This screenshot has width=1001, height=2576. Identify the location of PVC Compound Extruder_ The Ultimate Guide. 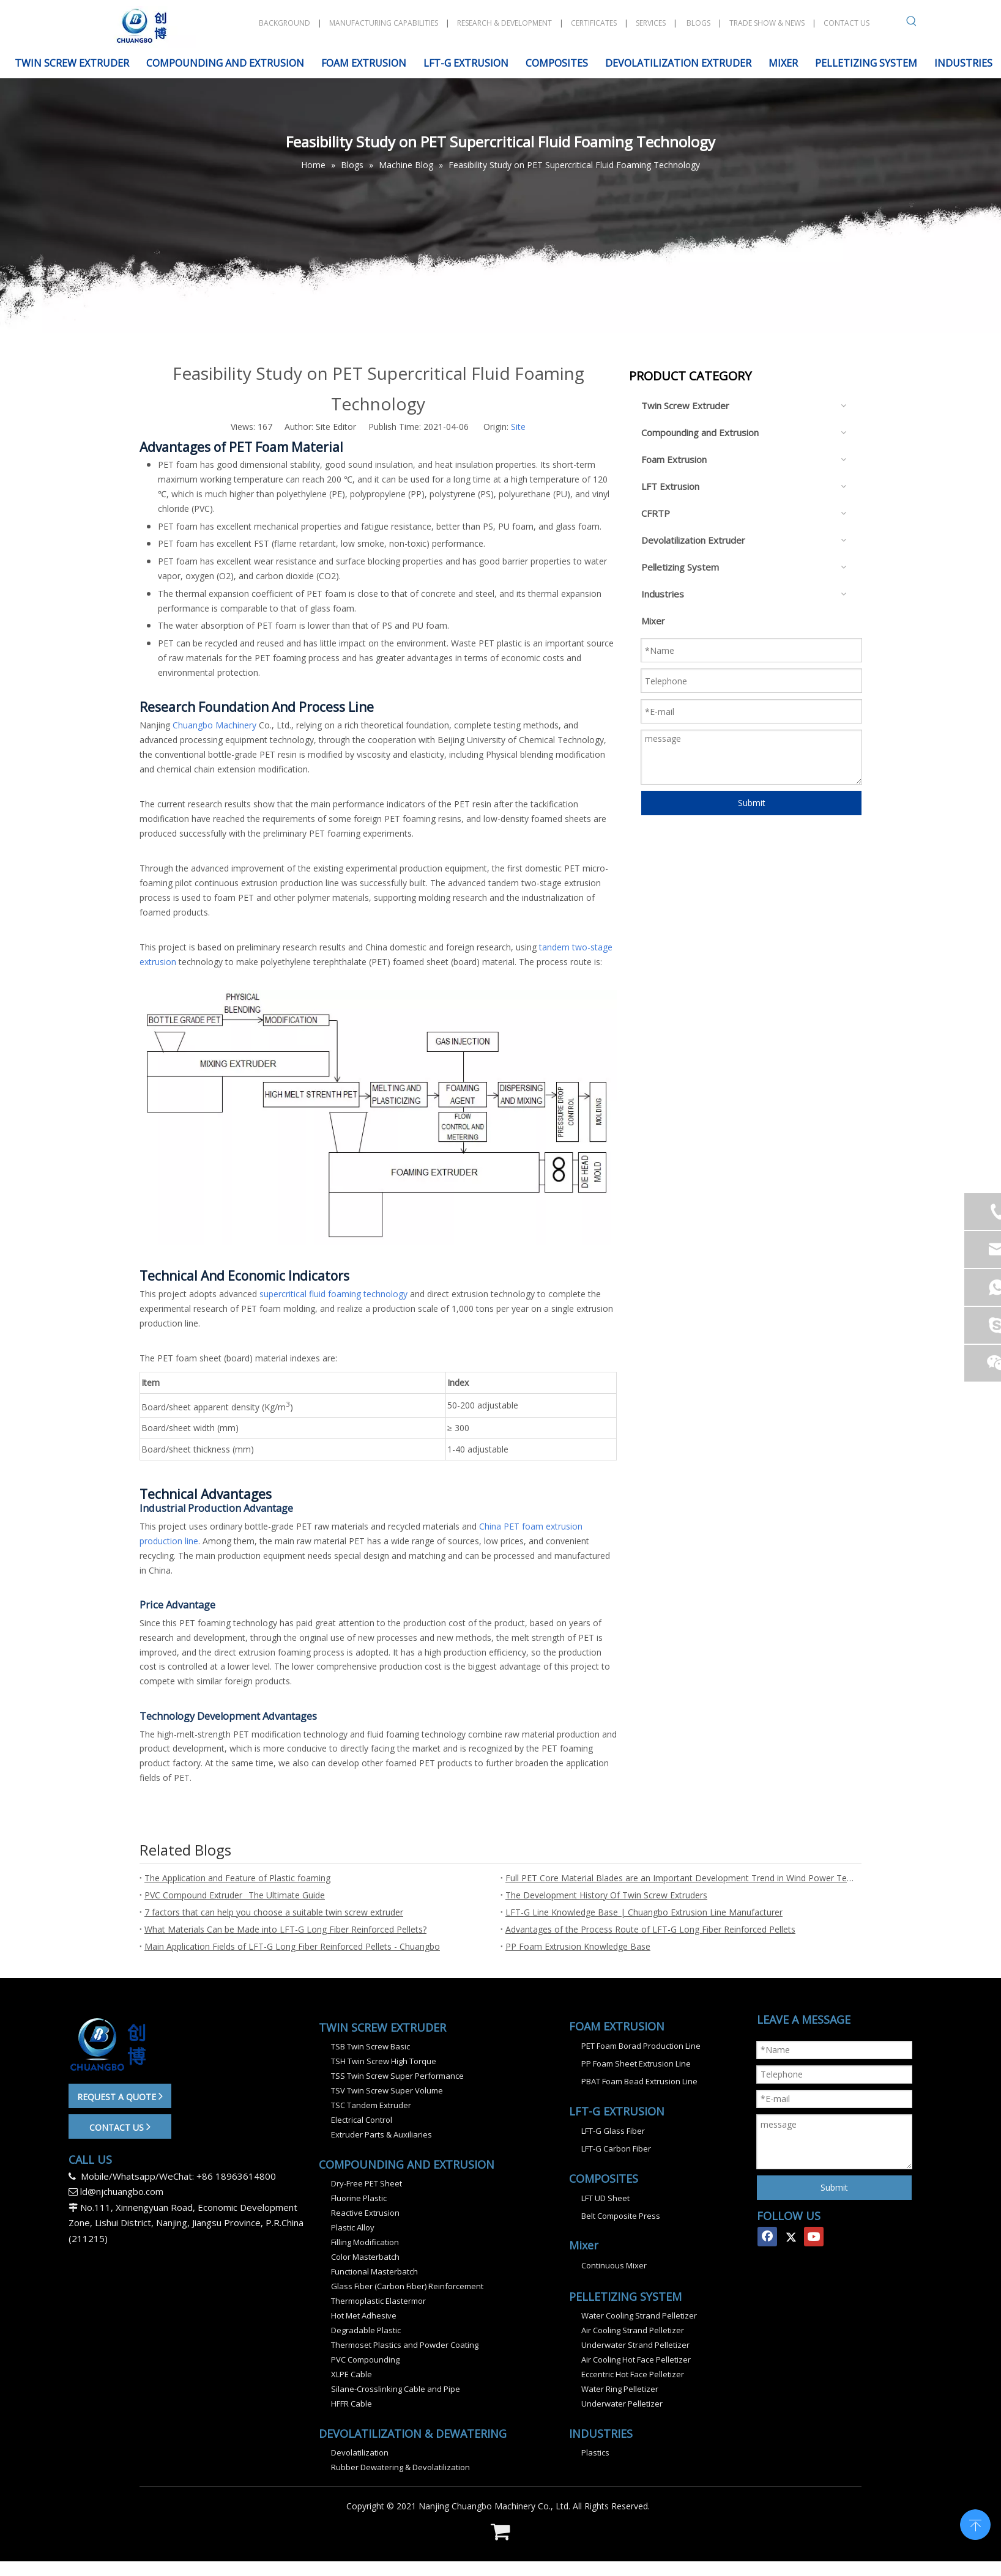
(234, 1895).